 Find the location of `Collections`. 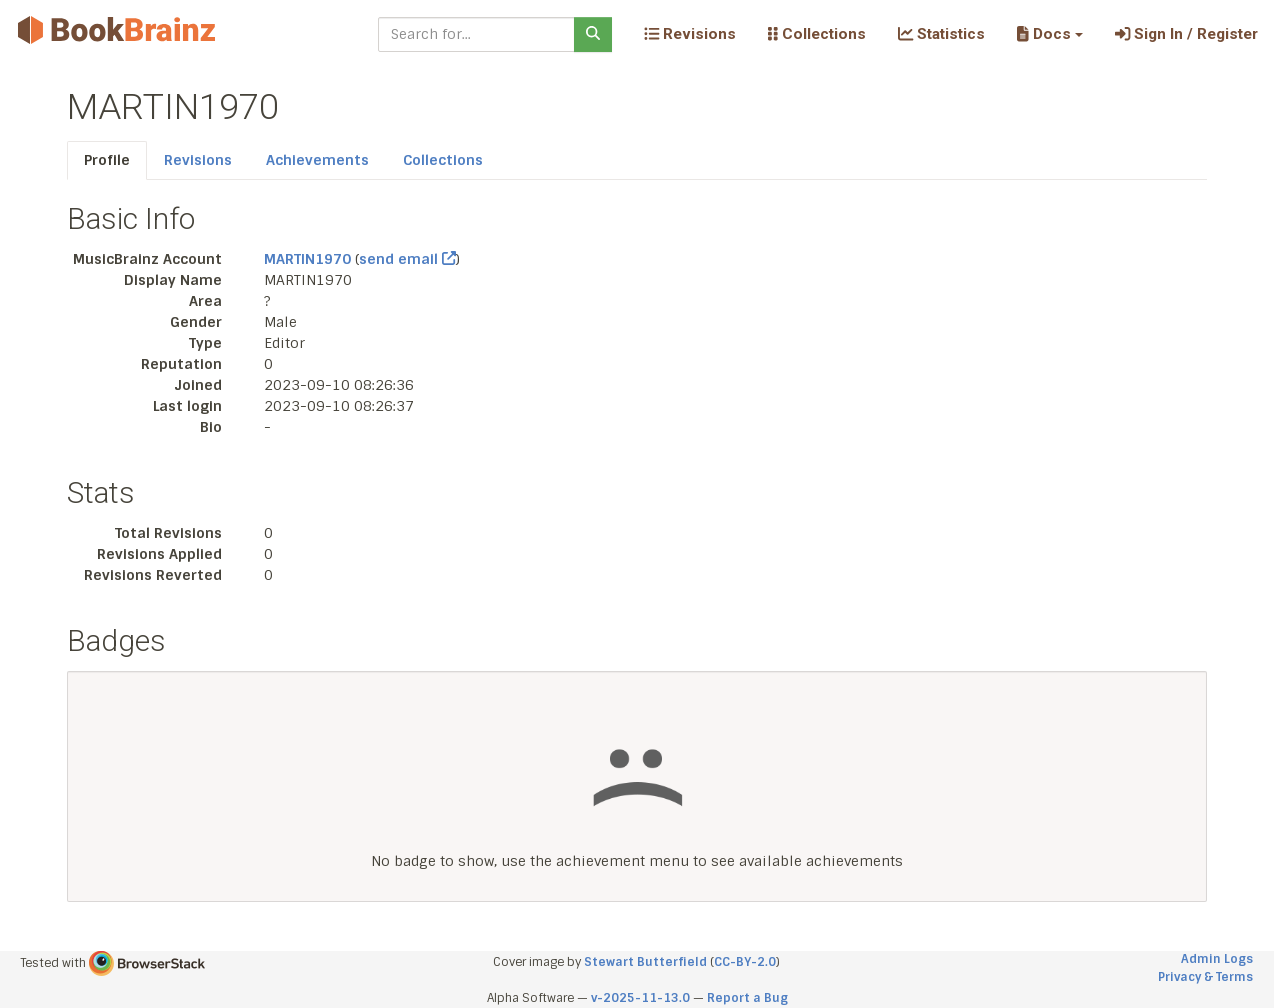

Collections is located at coordinates (817, 34).